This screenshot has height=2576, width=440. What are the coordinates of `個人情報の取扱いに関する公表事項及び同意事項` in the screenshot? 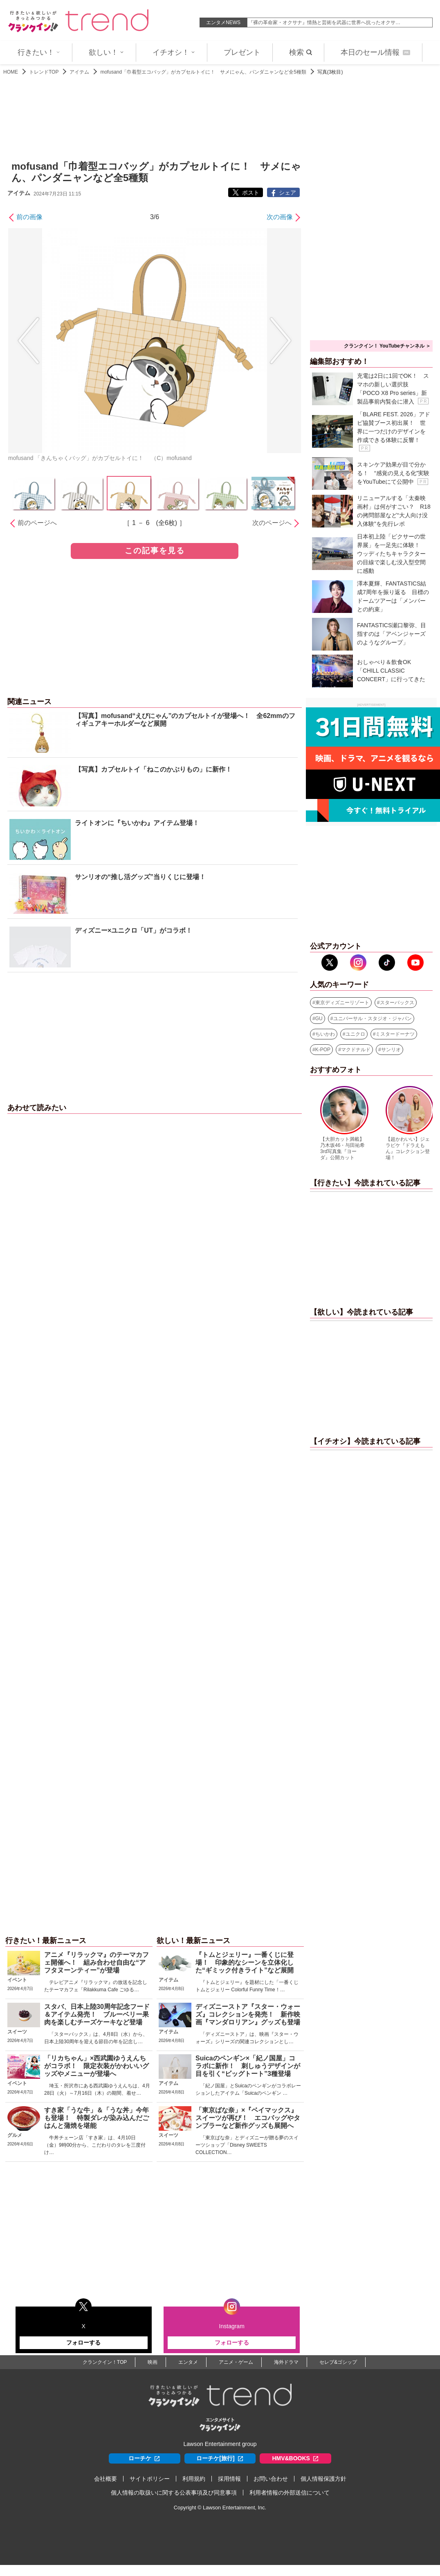 It's located at (174, 2492).